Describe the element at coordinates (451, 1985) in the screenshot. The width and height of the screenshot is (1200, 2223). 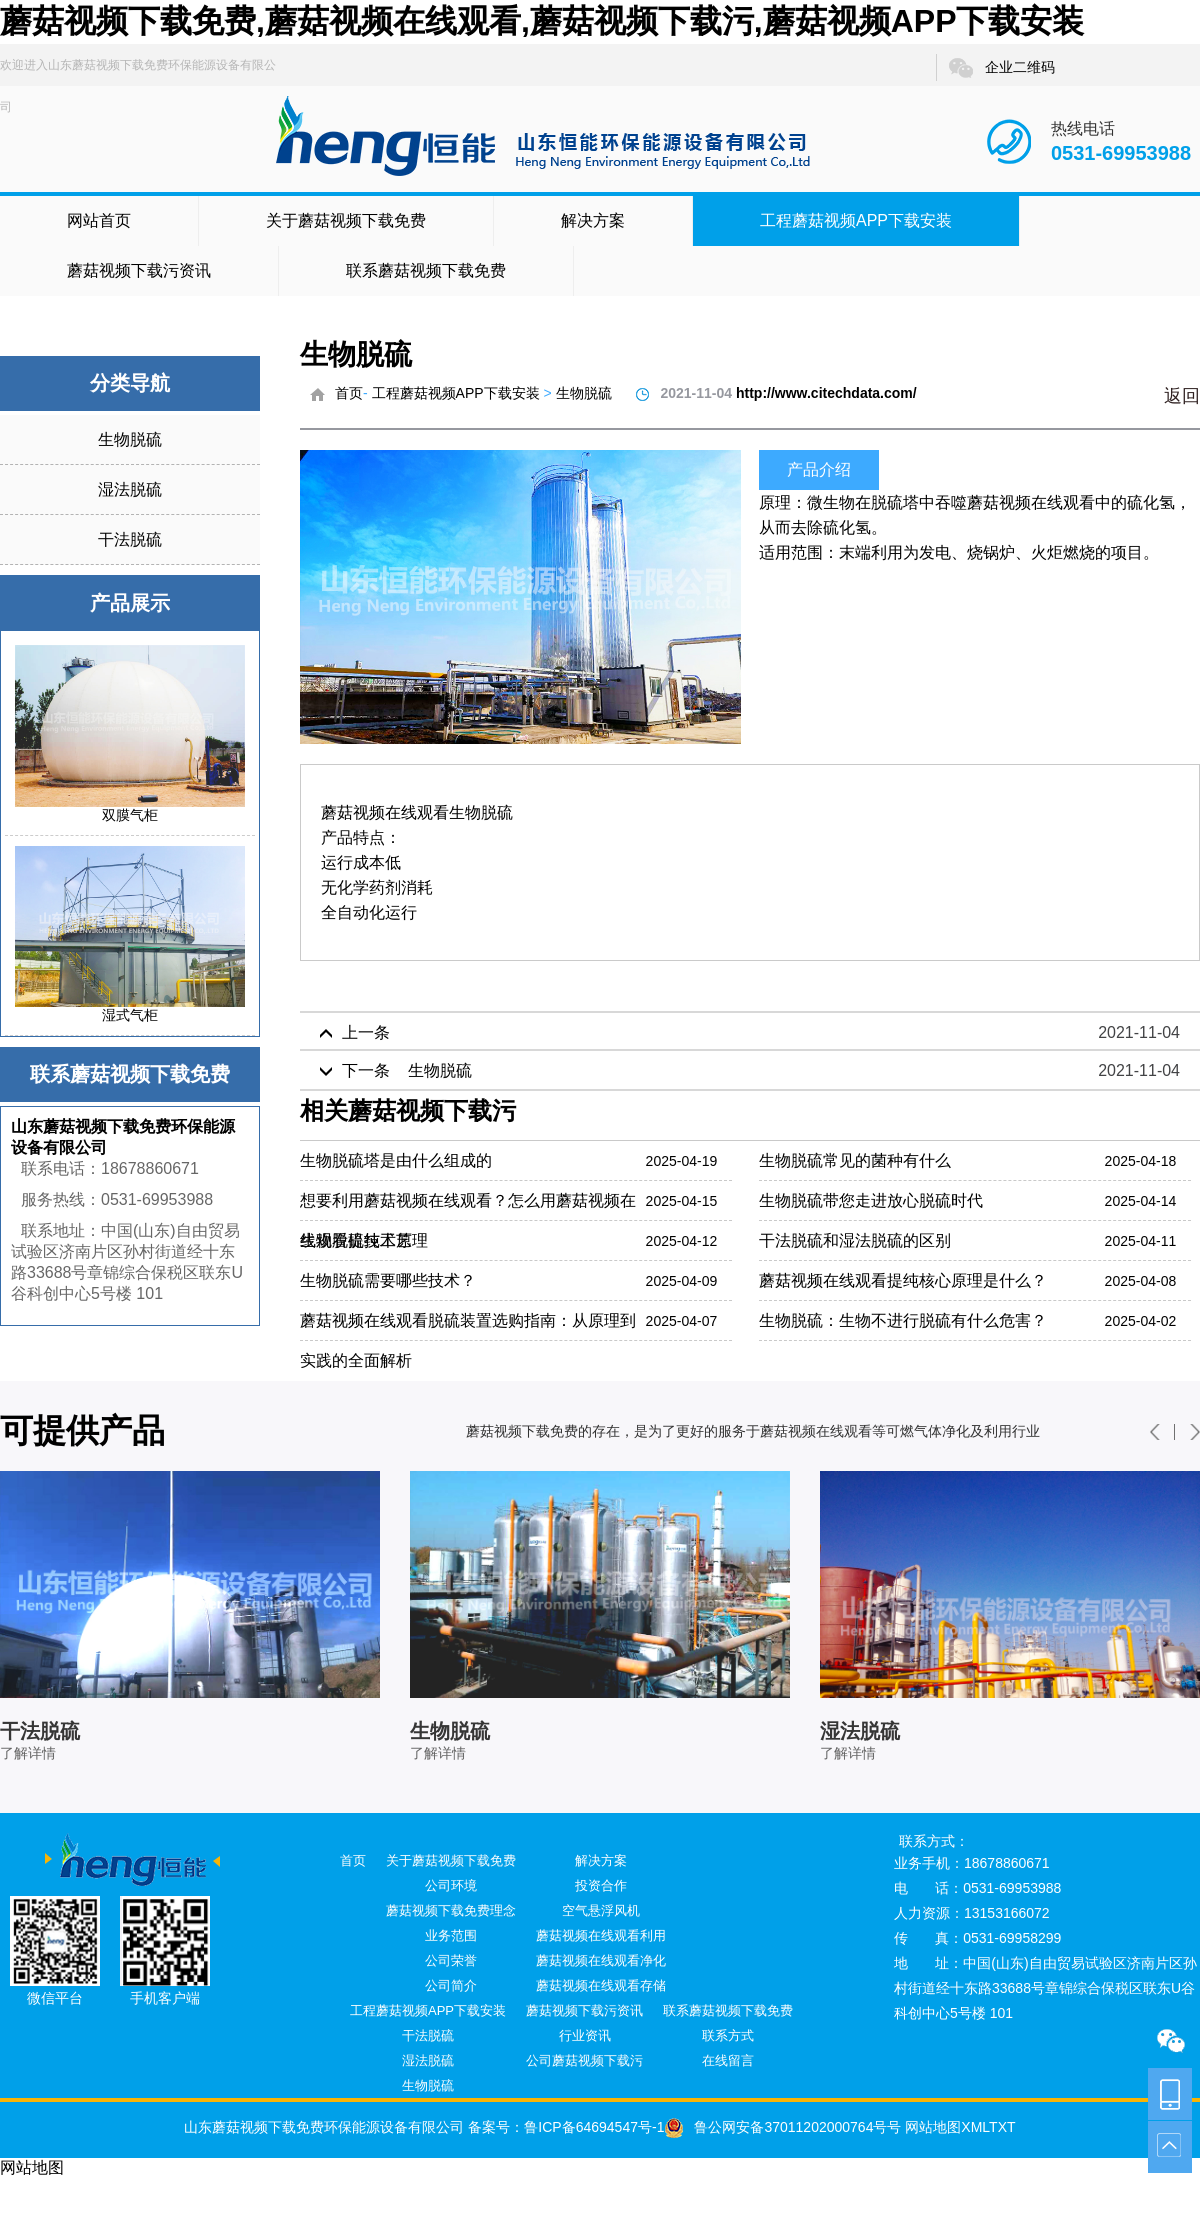
I see `公司简介` at that location.